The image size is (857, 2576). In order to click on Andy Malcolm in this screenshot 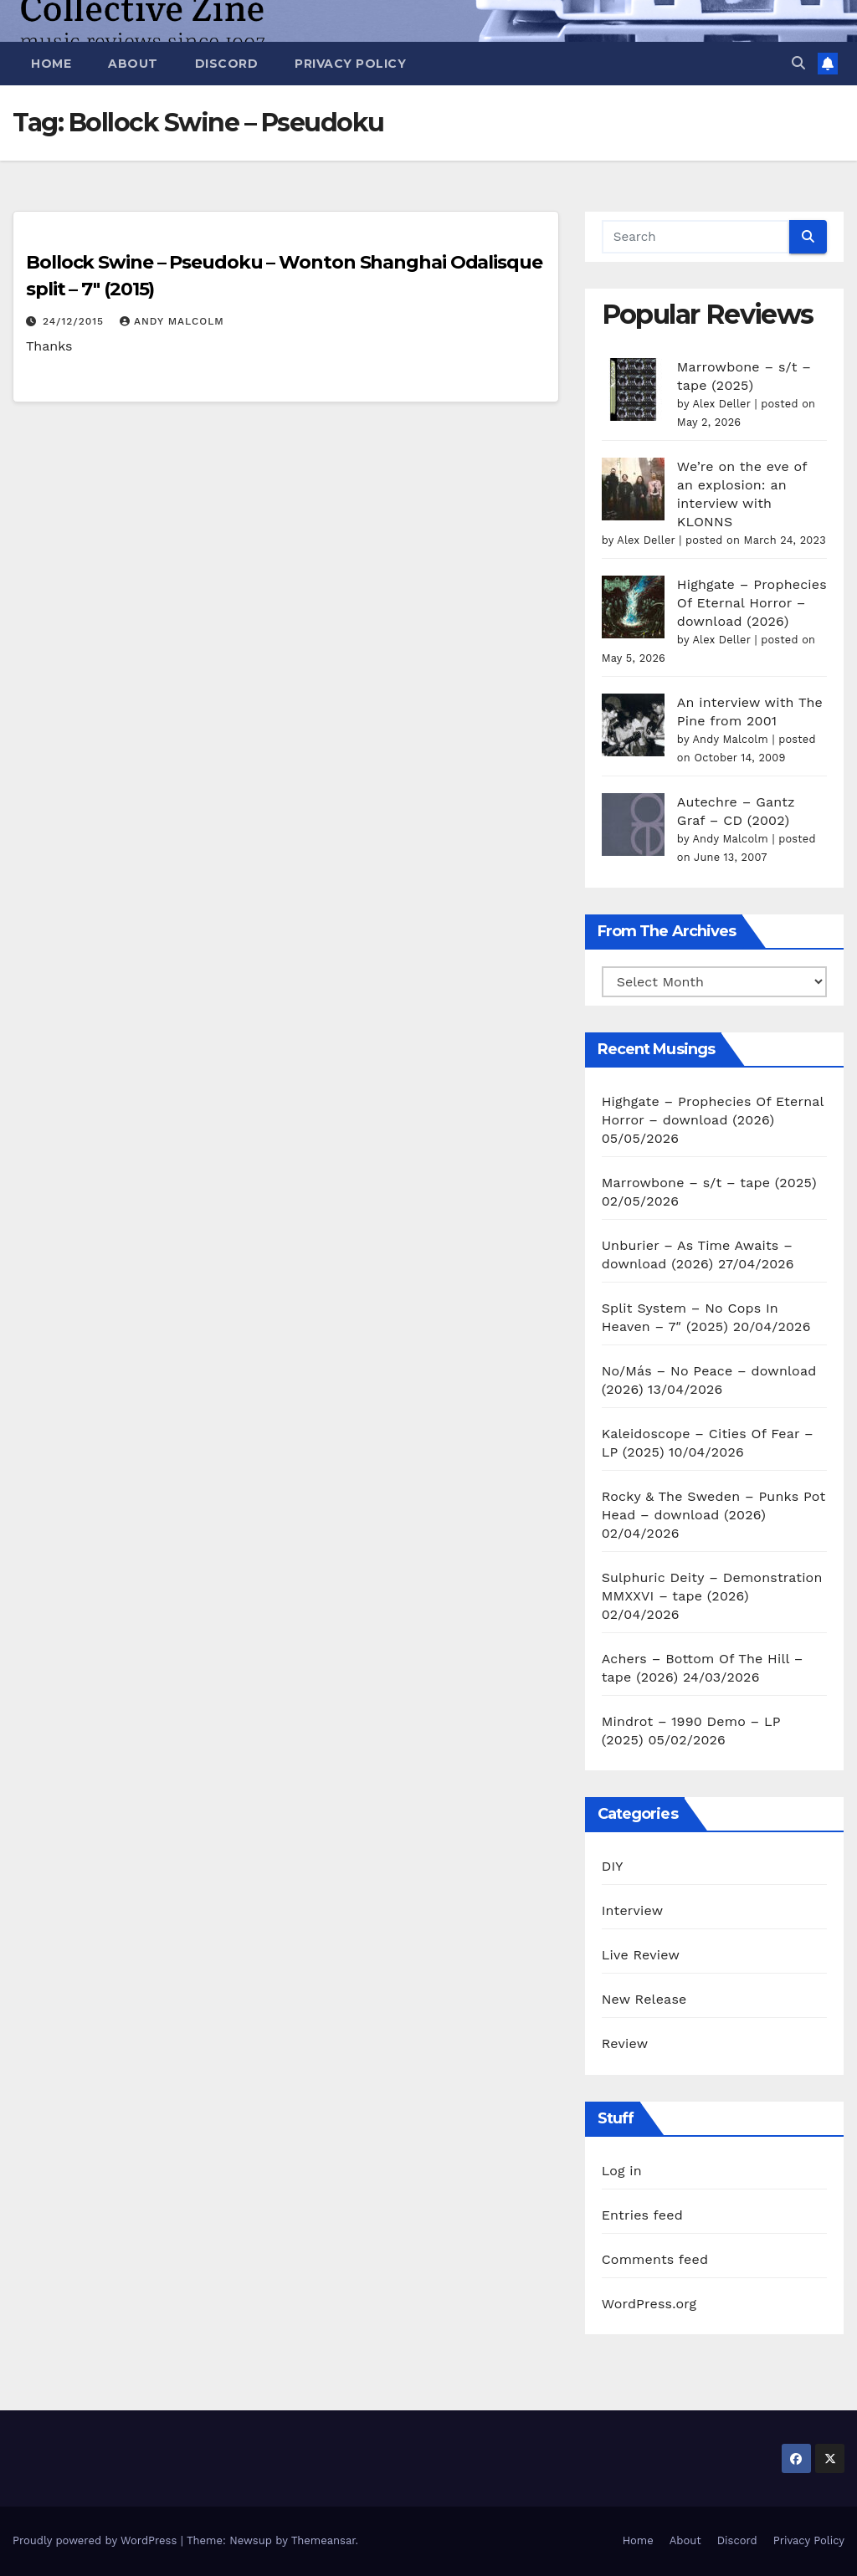, I will do `click(172, 321)`.